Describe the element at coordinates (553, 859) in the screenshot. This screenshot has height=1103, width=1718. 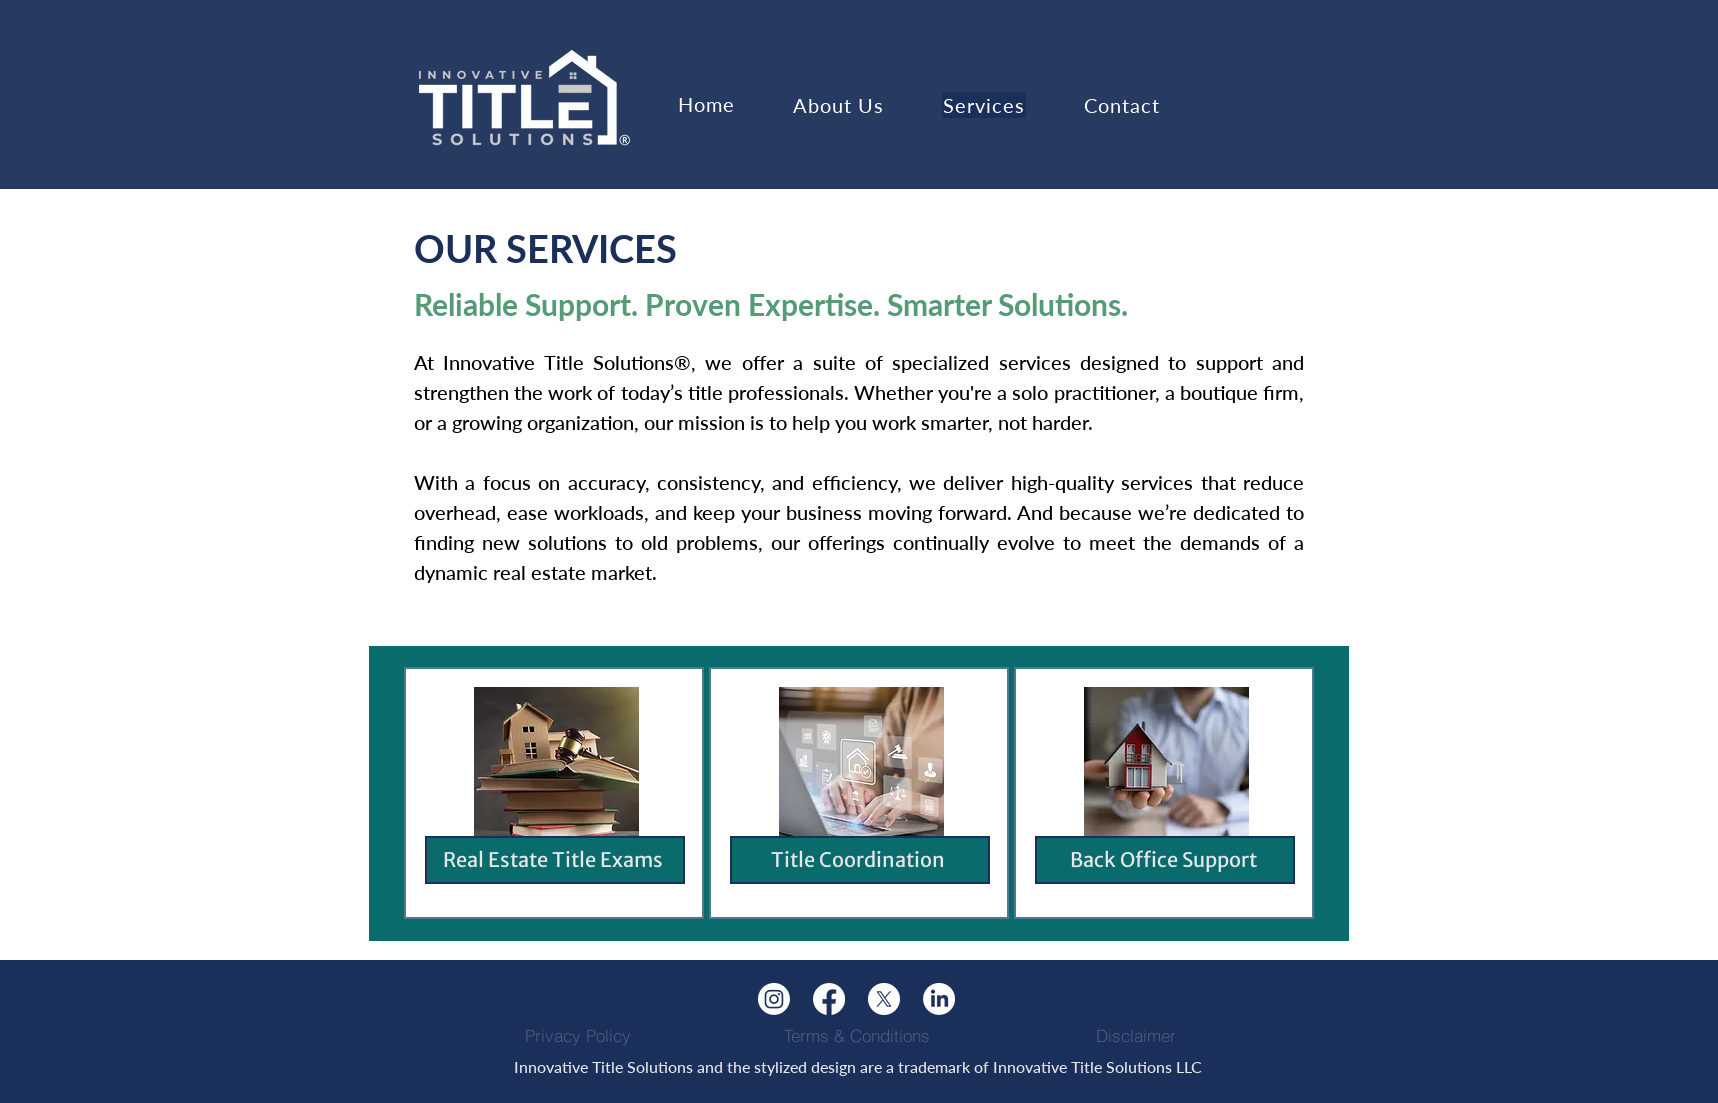
I see `Real Estate Title Exams​` at that location.